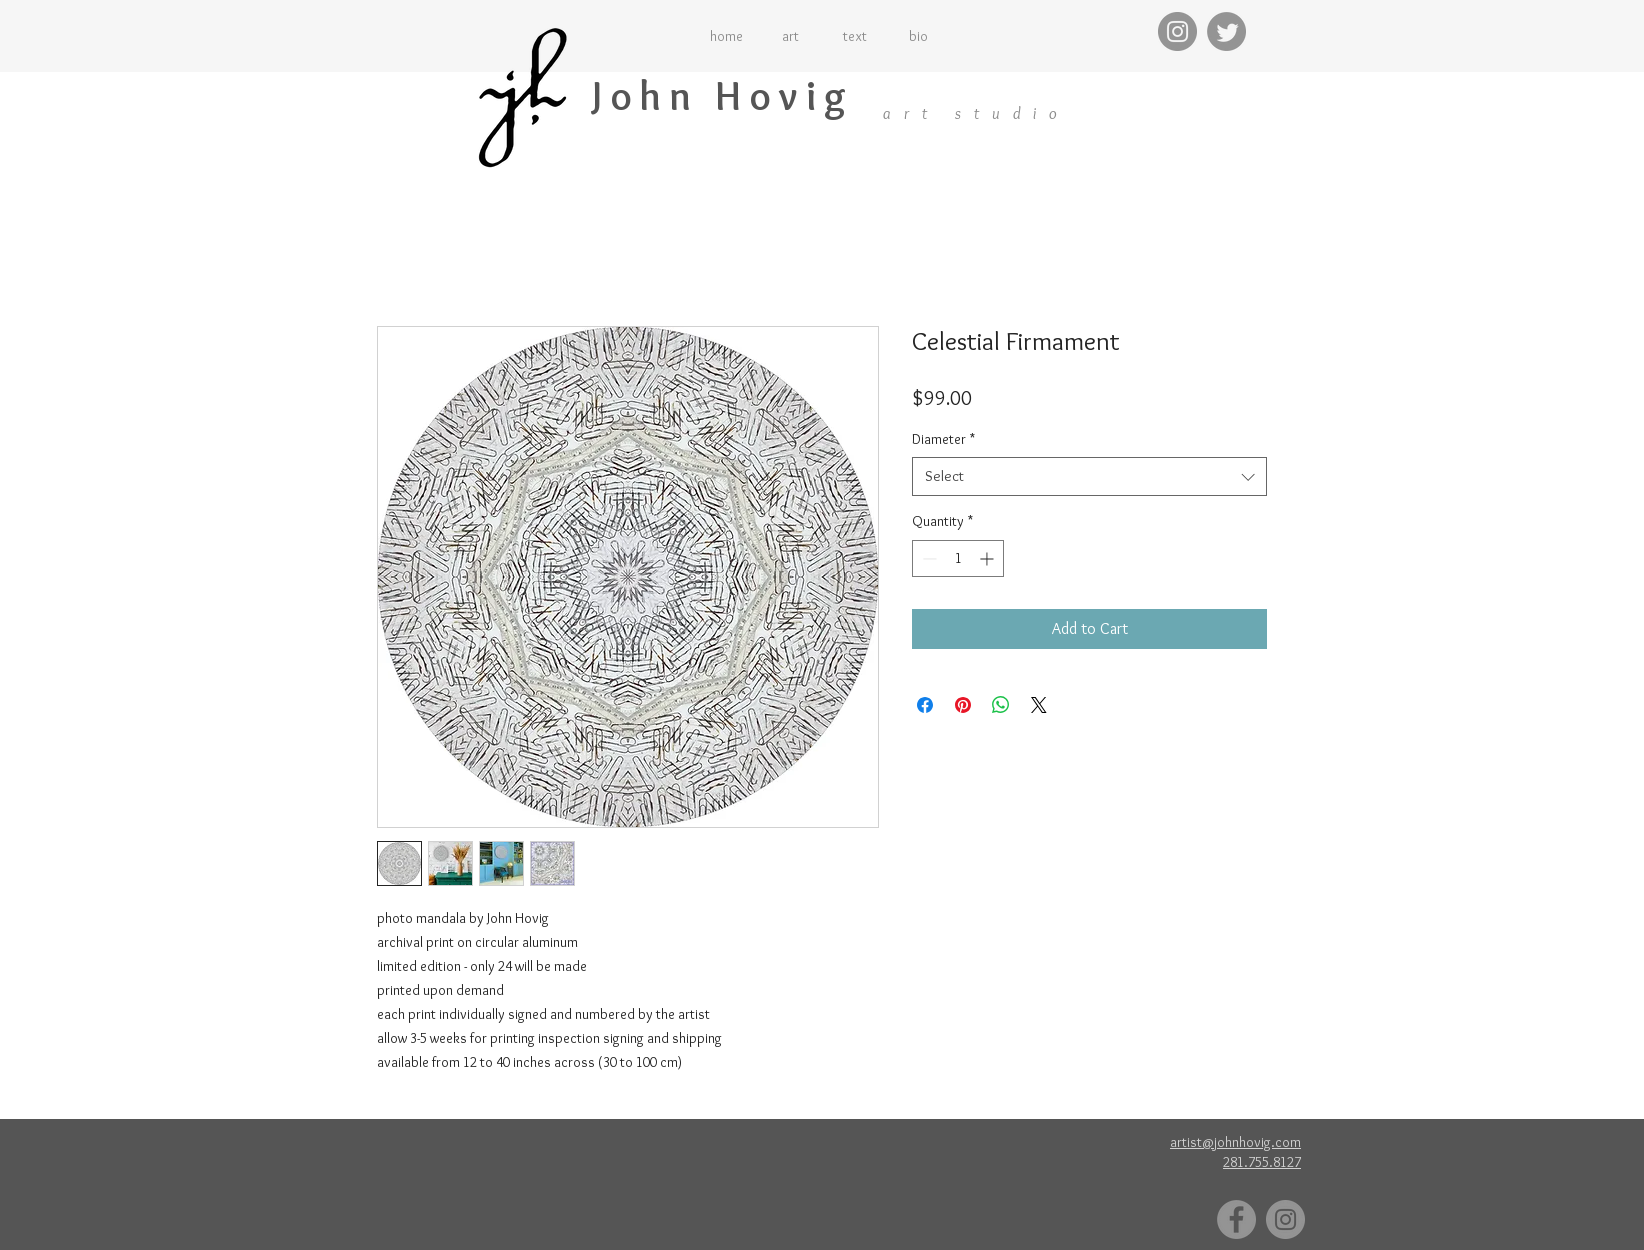 The height and width of the screenshot is (1250, 1644). What do you see at coordinates (958, 558) in the screenshot?
I see `[spinbutton]` at bounding box center [958, 558].